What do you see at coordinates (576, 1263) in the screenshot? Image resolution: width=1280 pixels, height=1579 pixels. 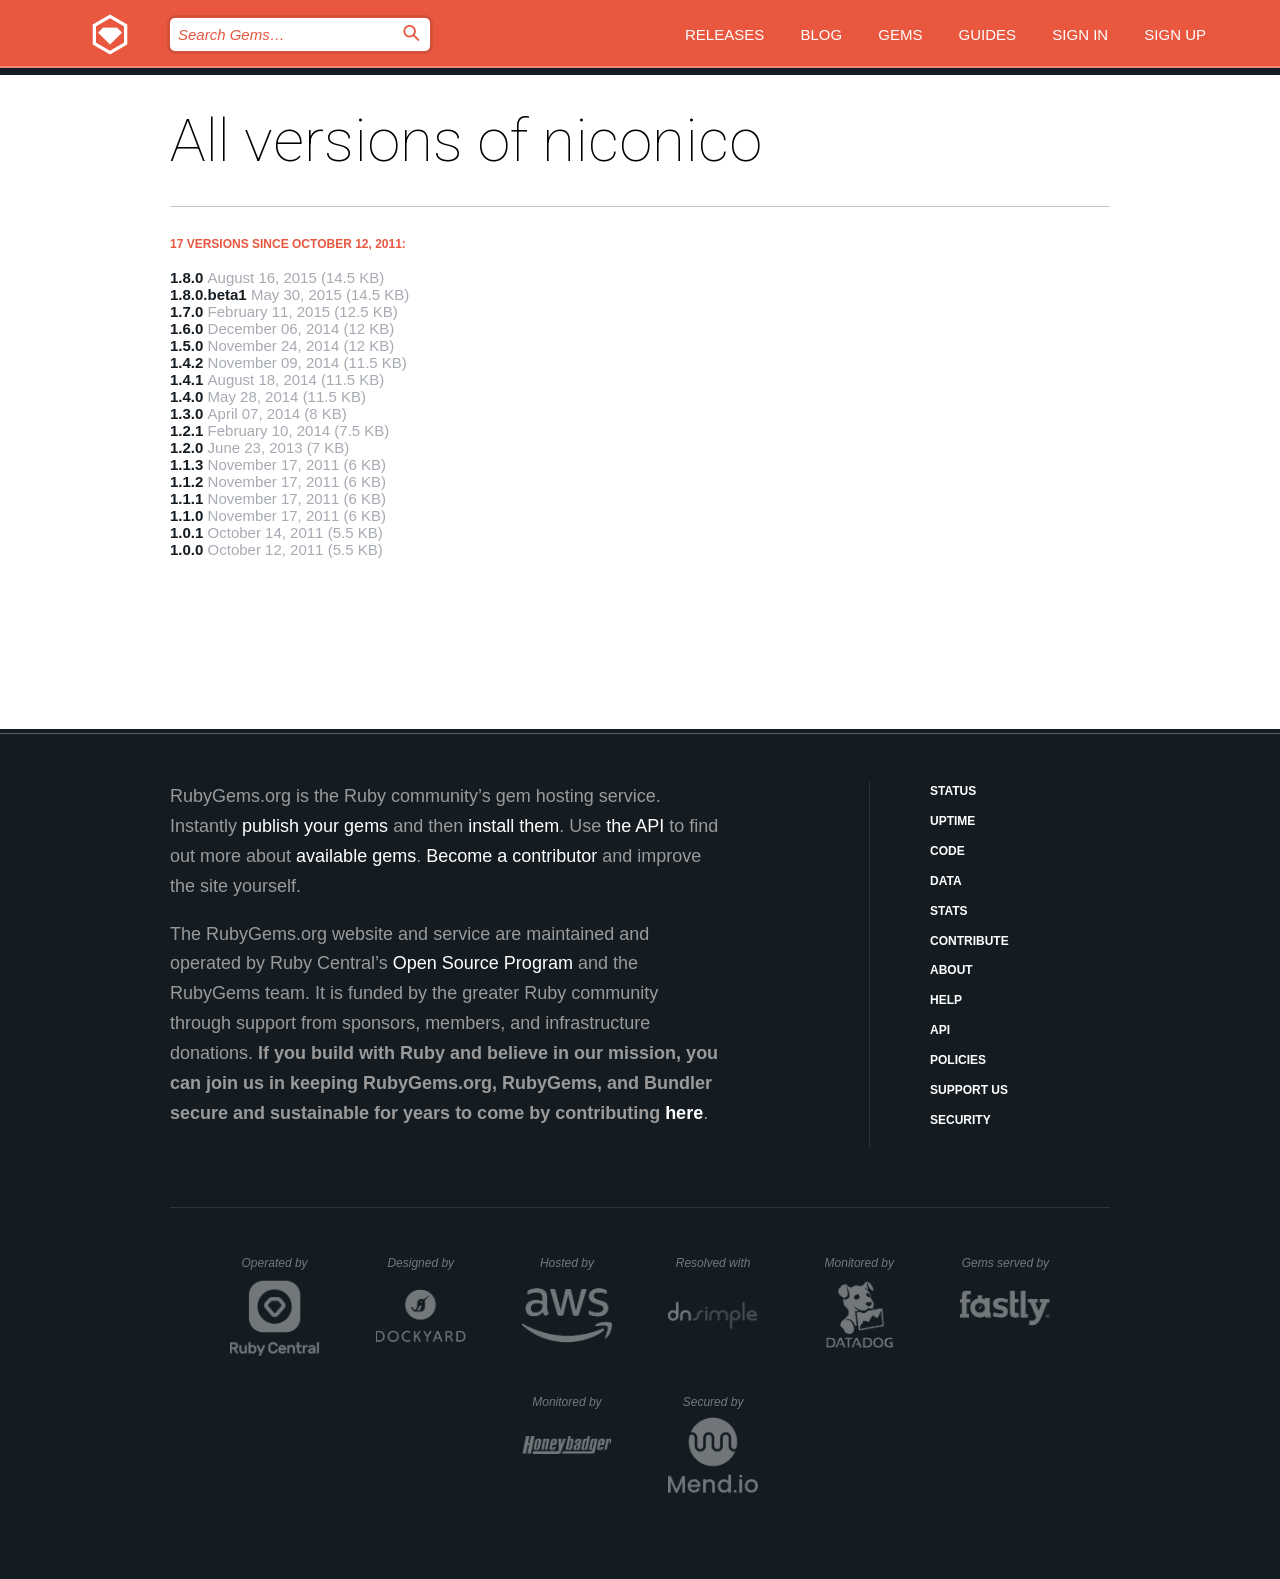 I see `Hosted by` at bounding box center [576, 1263].